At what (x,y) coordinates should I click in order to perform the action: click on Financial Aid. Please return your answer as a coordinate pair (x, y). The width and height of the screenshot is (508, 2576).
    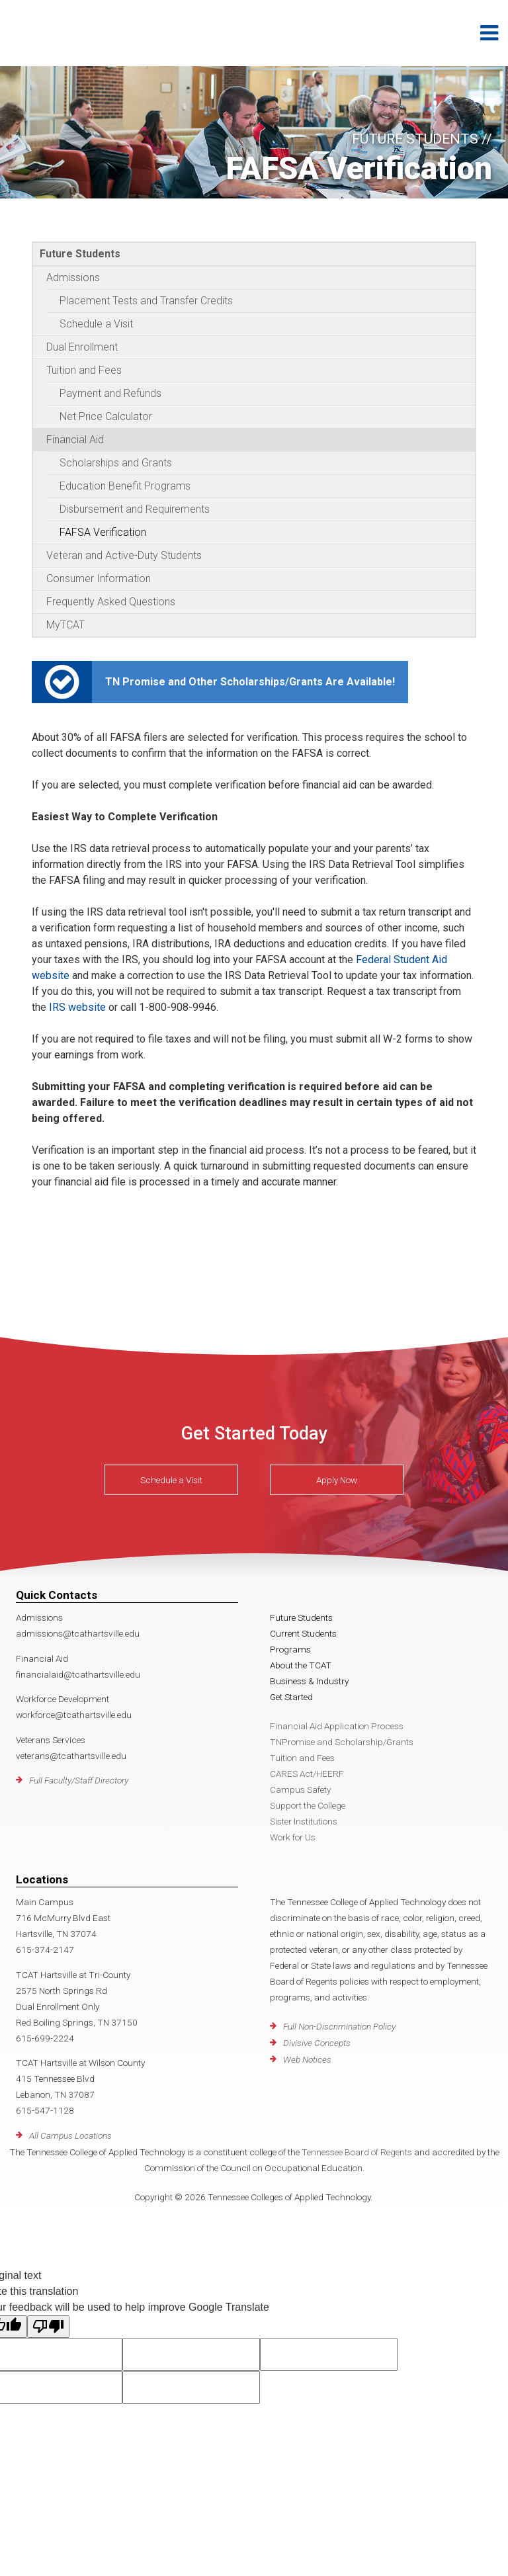
    Looking at the image, I should click on (75, 439).